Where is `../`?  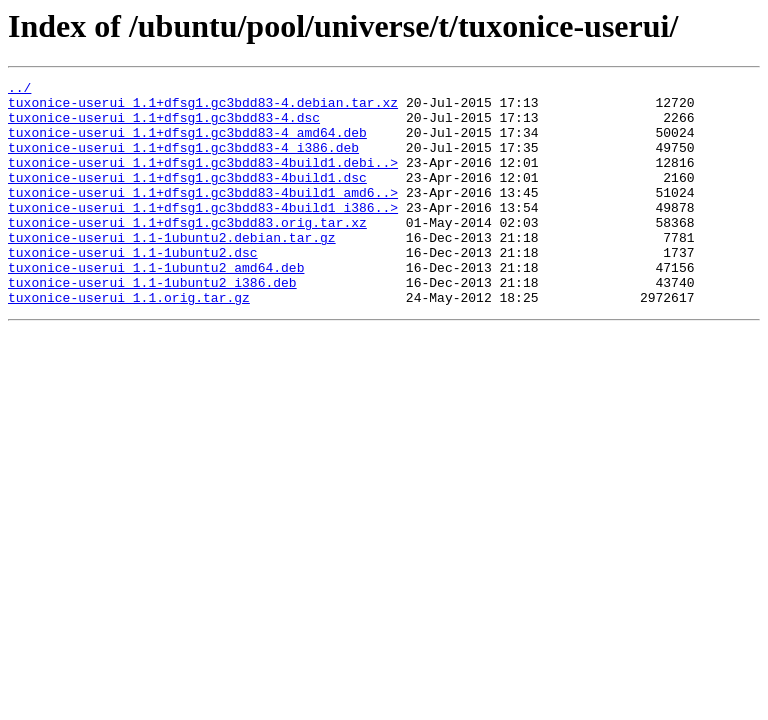 ../ is located at coordinates (19, 90).